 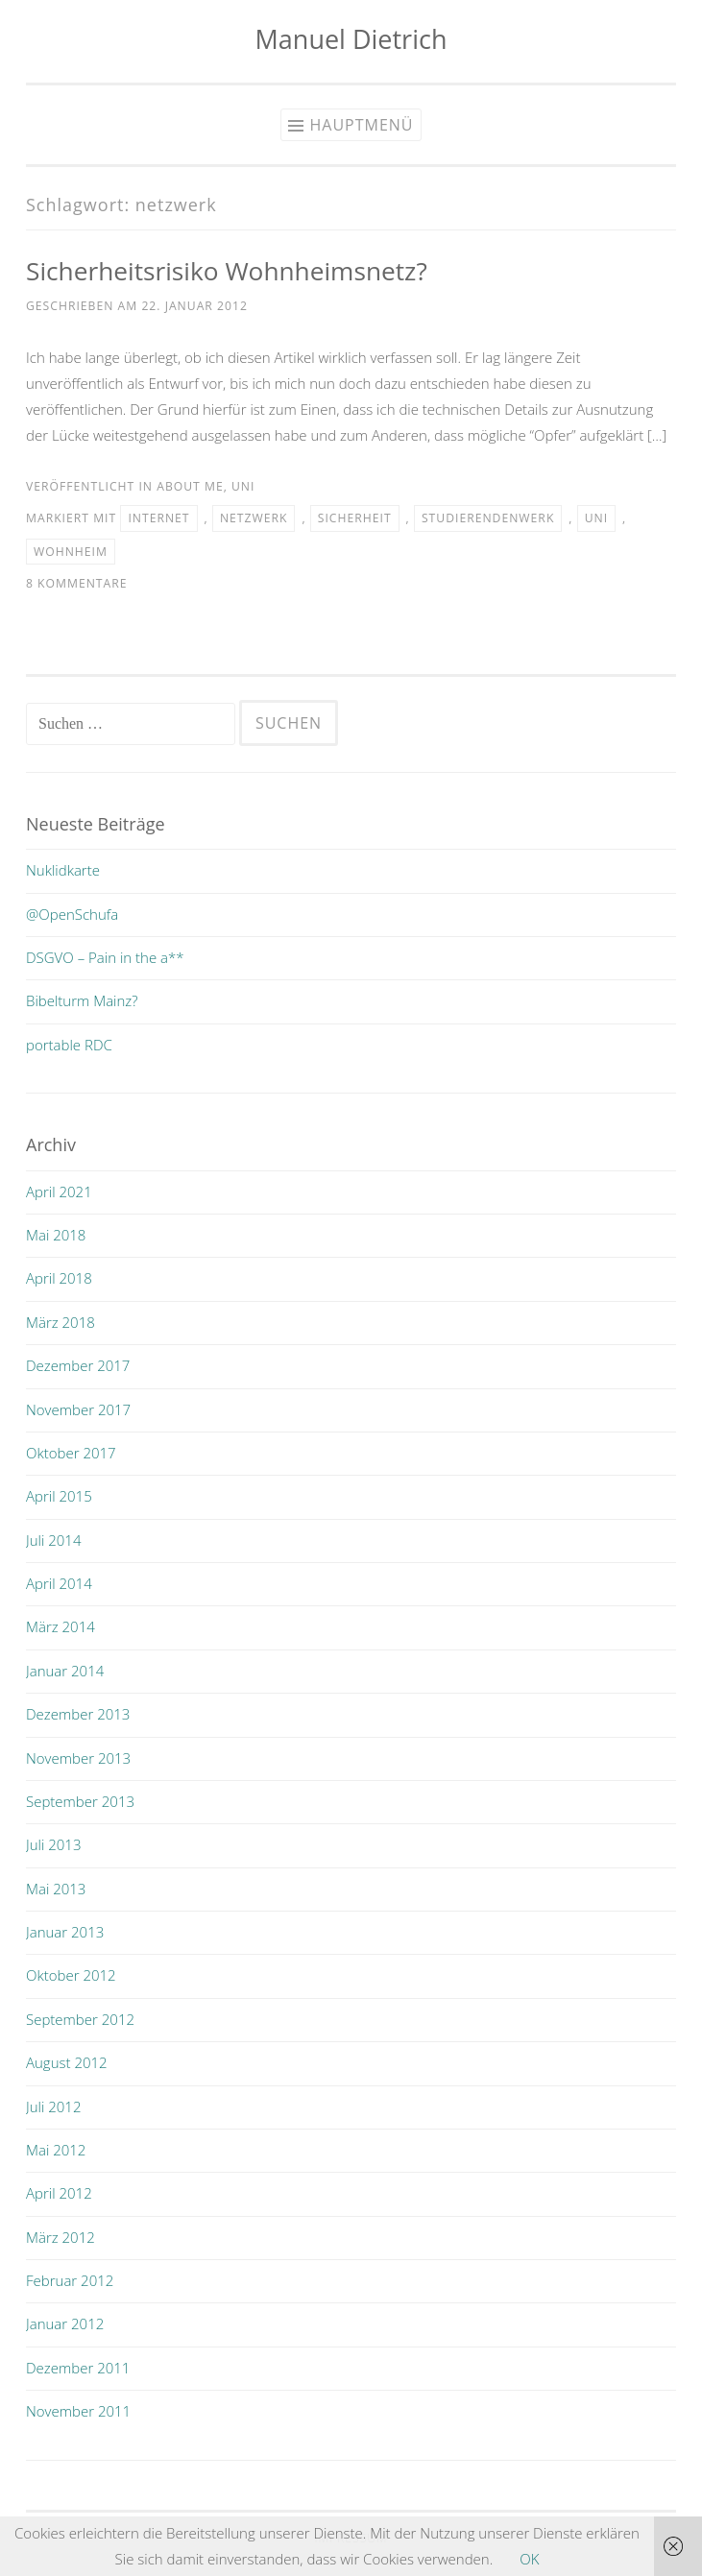 What do you see at coordinates (65, 2323) in the screenshot?
I see `Januar 2012` at bounding box center [65, 2323].